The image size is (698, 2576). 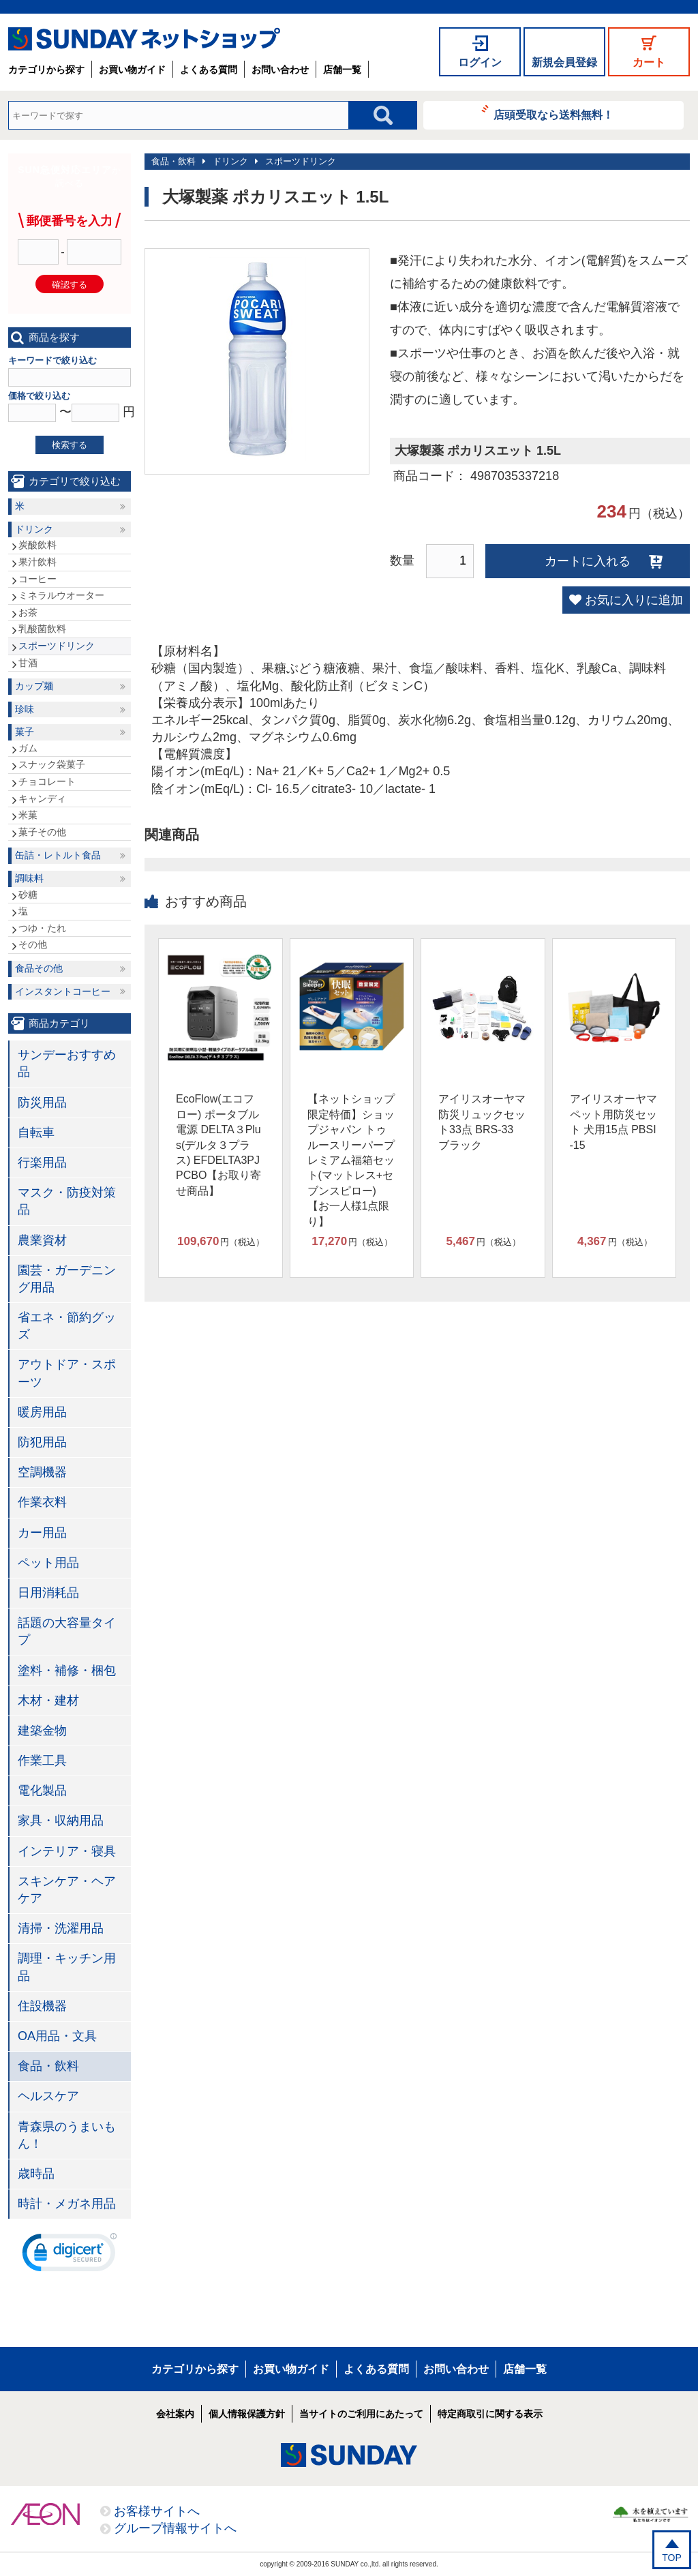 What do you see at coordinates (46, 69) in the screenshot?
I see `カテゴリから探す` at bounding box center [46, 69].